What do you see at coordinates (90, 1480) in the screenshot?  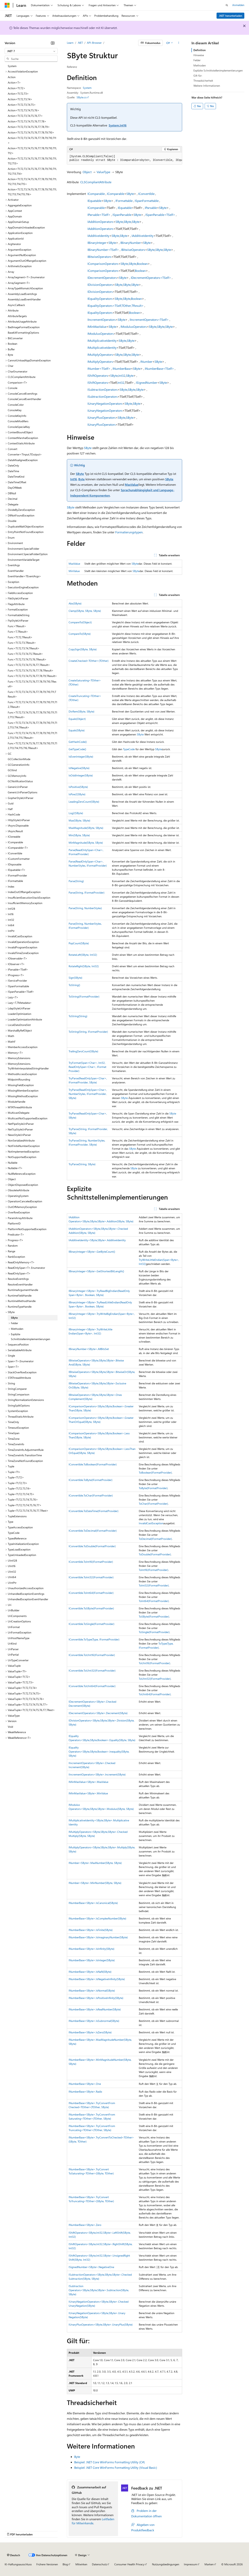 I see `IConvertible.ToByte(IFormatProvider)` at bounding box center [90, 1480].